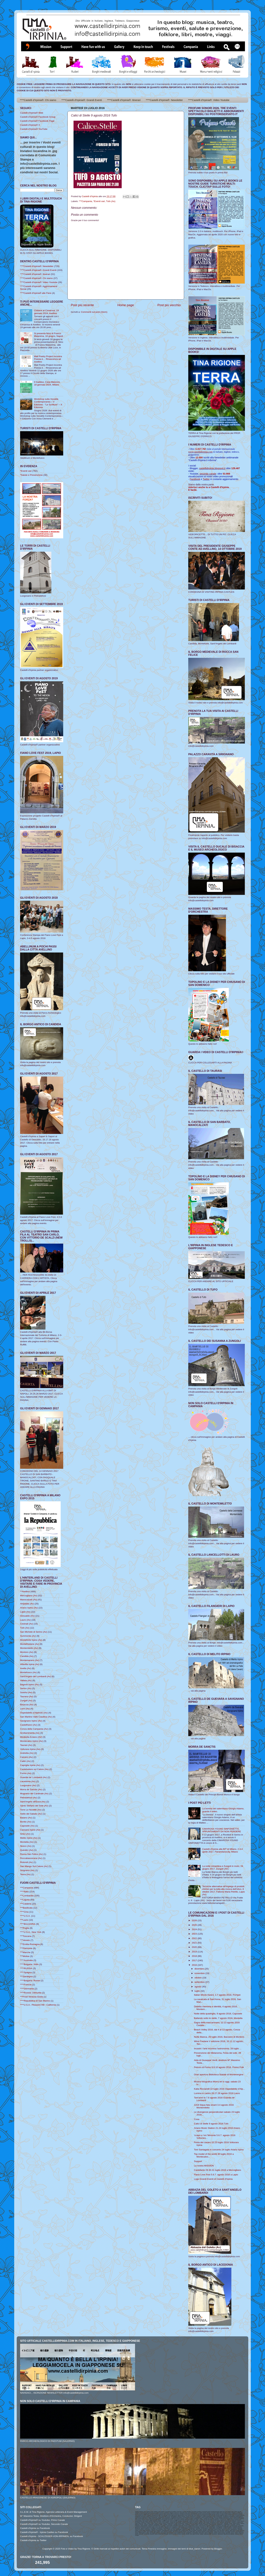  I want to click on Monteforte Irpino (Av), so click(31, 1640).